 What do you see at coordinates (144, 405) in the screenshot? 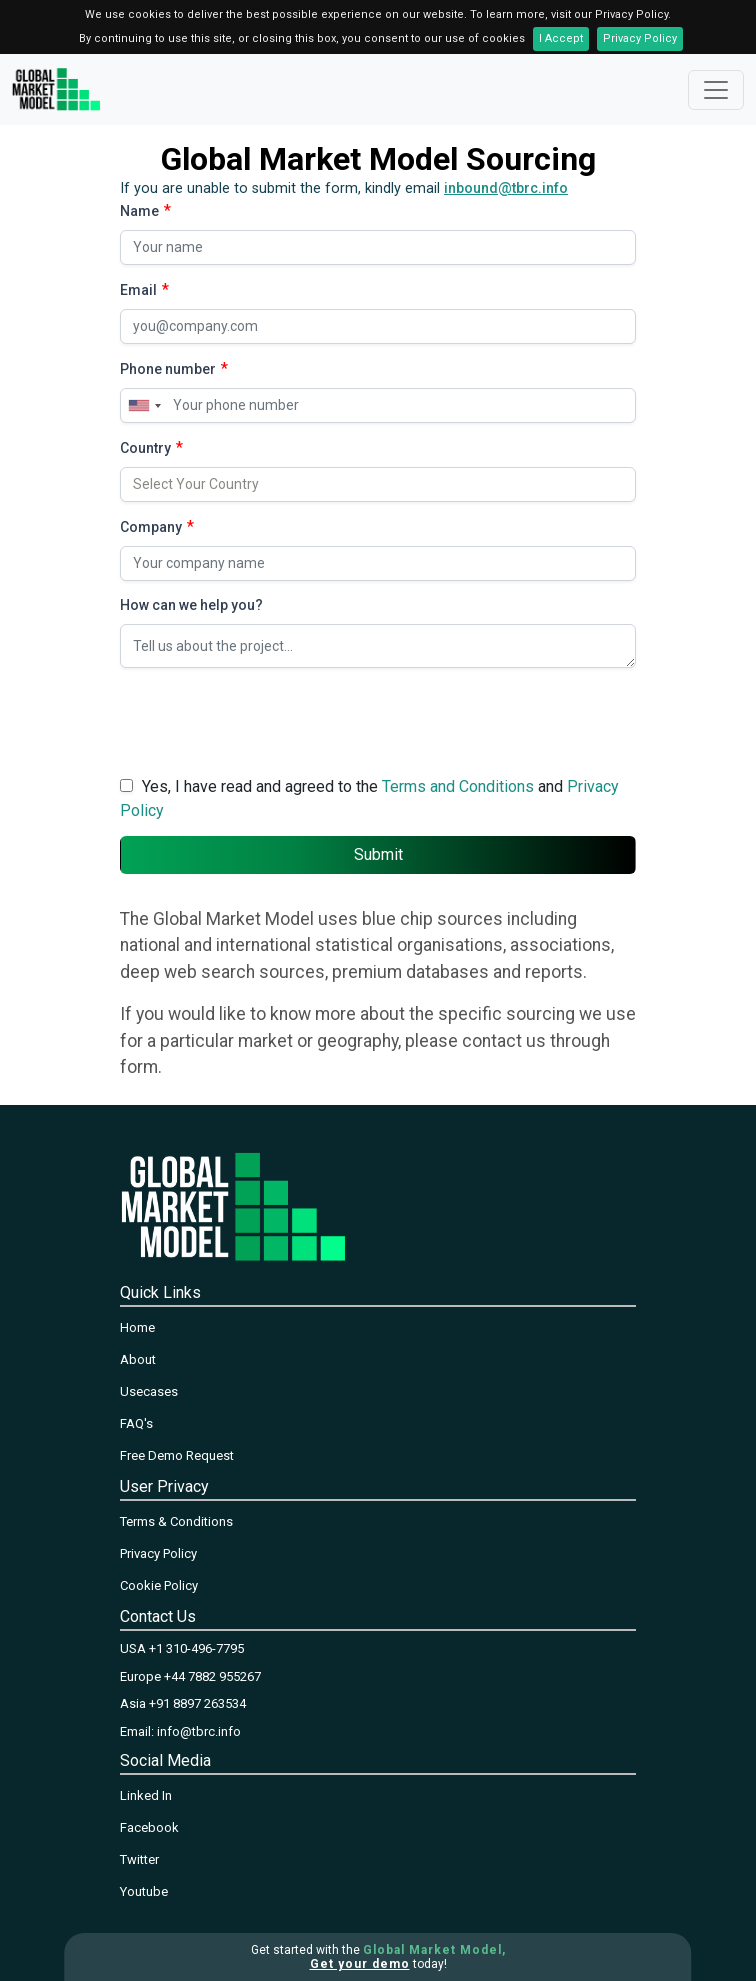
I see `[combobox]` at bounding box center [144, 405].